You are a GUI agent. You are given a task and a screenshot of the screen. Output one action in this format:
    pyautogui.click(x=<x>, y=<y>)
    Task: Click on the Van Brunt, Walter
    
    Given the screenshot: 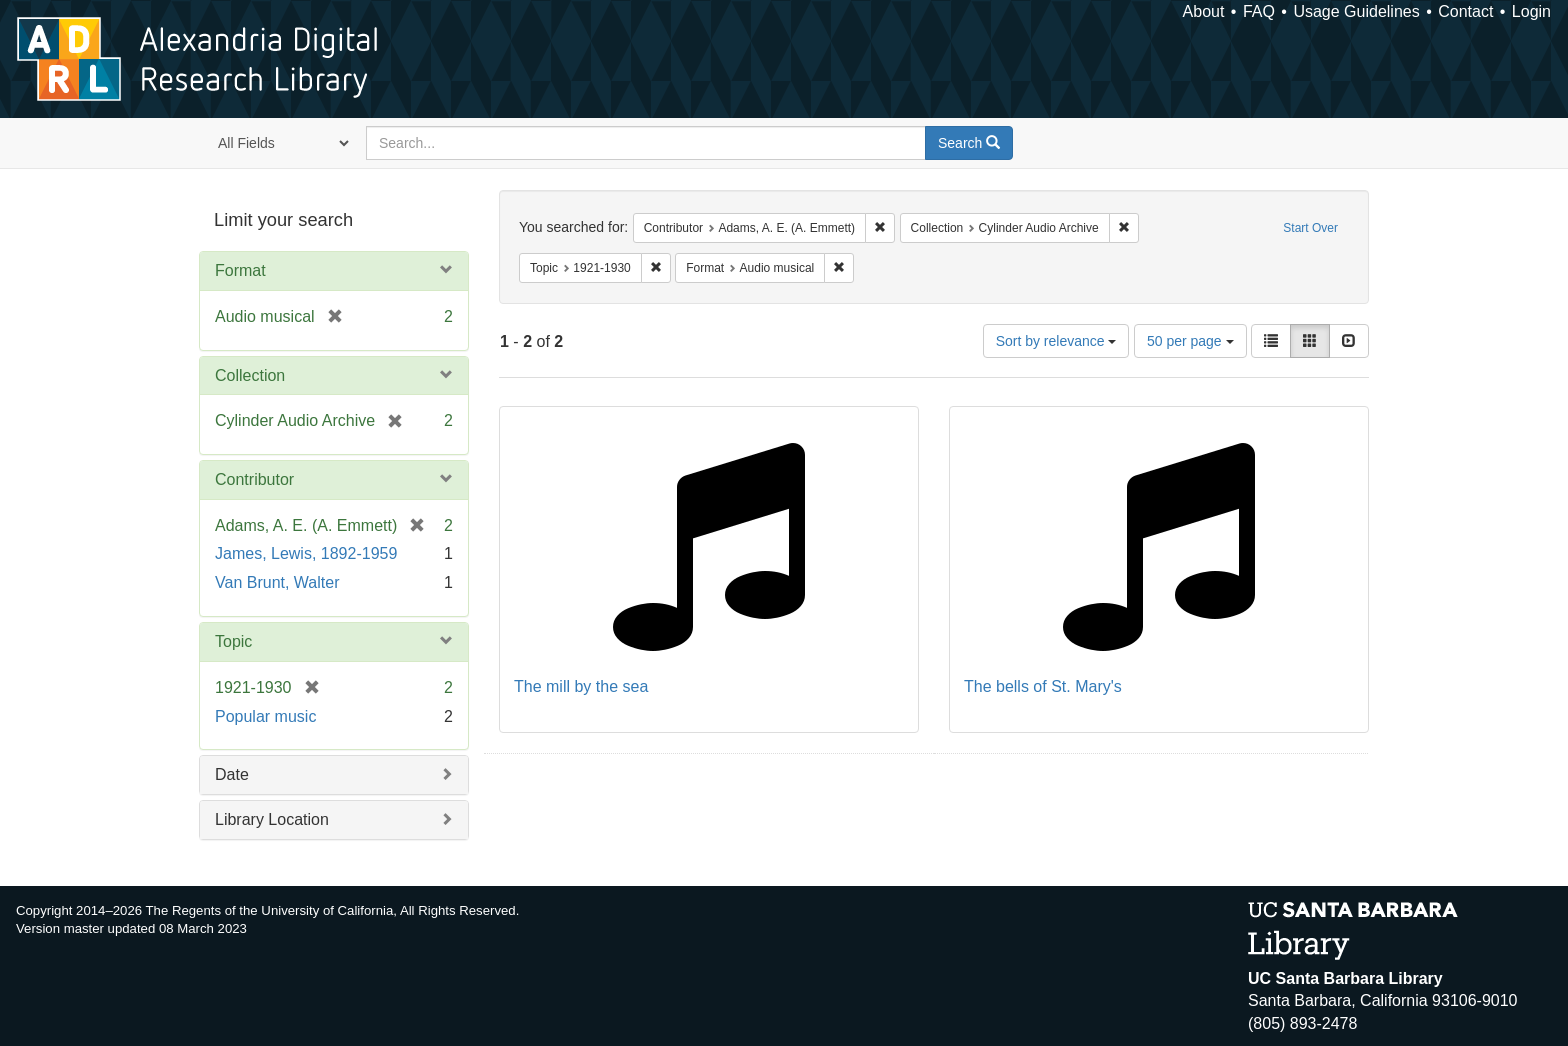 What is the action you would take?
    pyautogui.click(x=277, y=582)
    